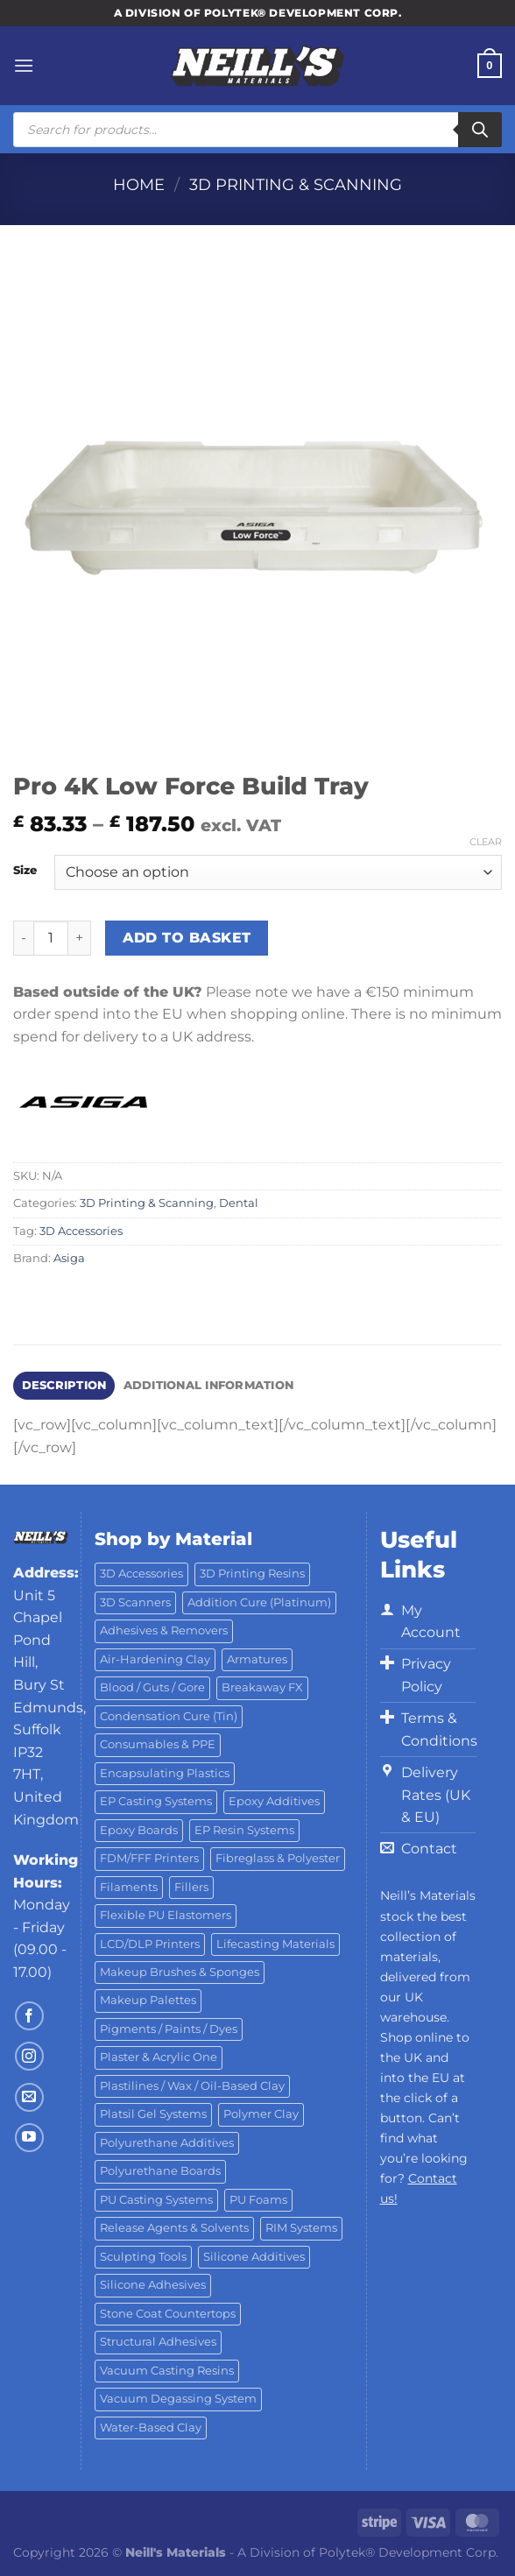  I want to click on Makeup Palettes [Makeup Palettes (29 products)], so click(148, 2000).